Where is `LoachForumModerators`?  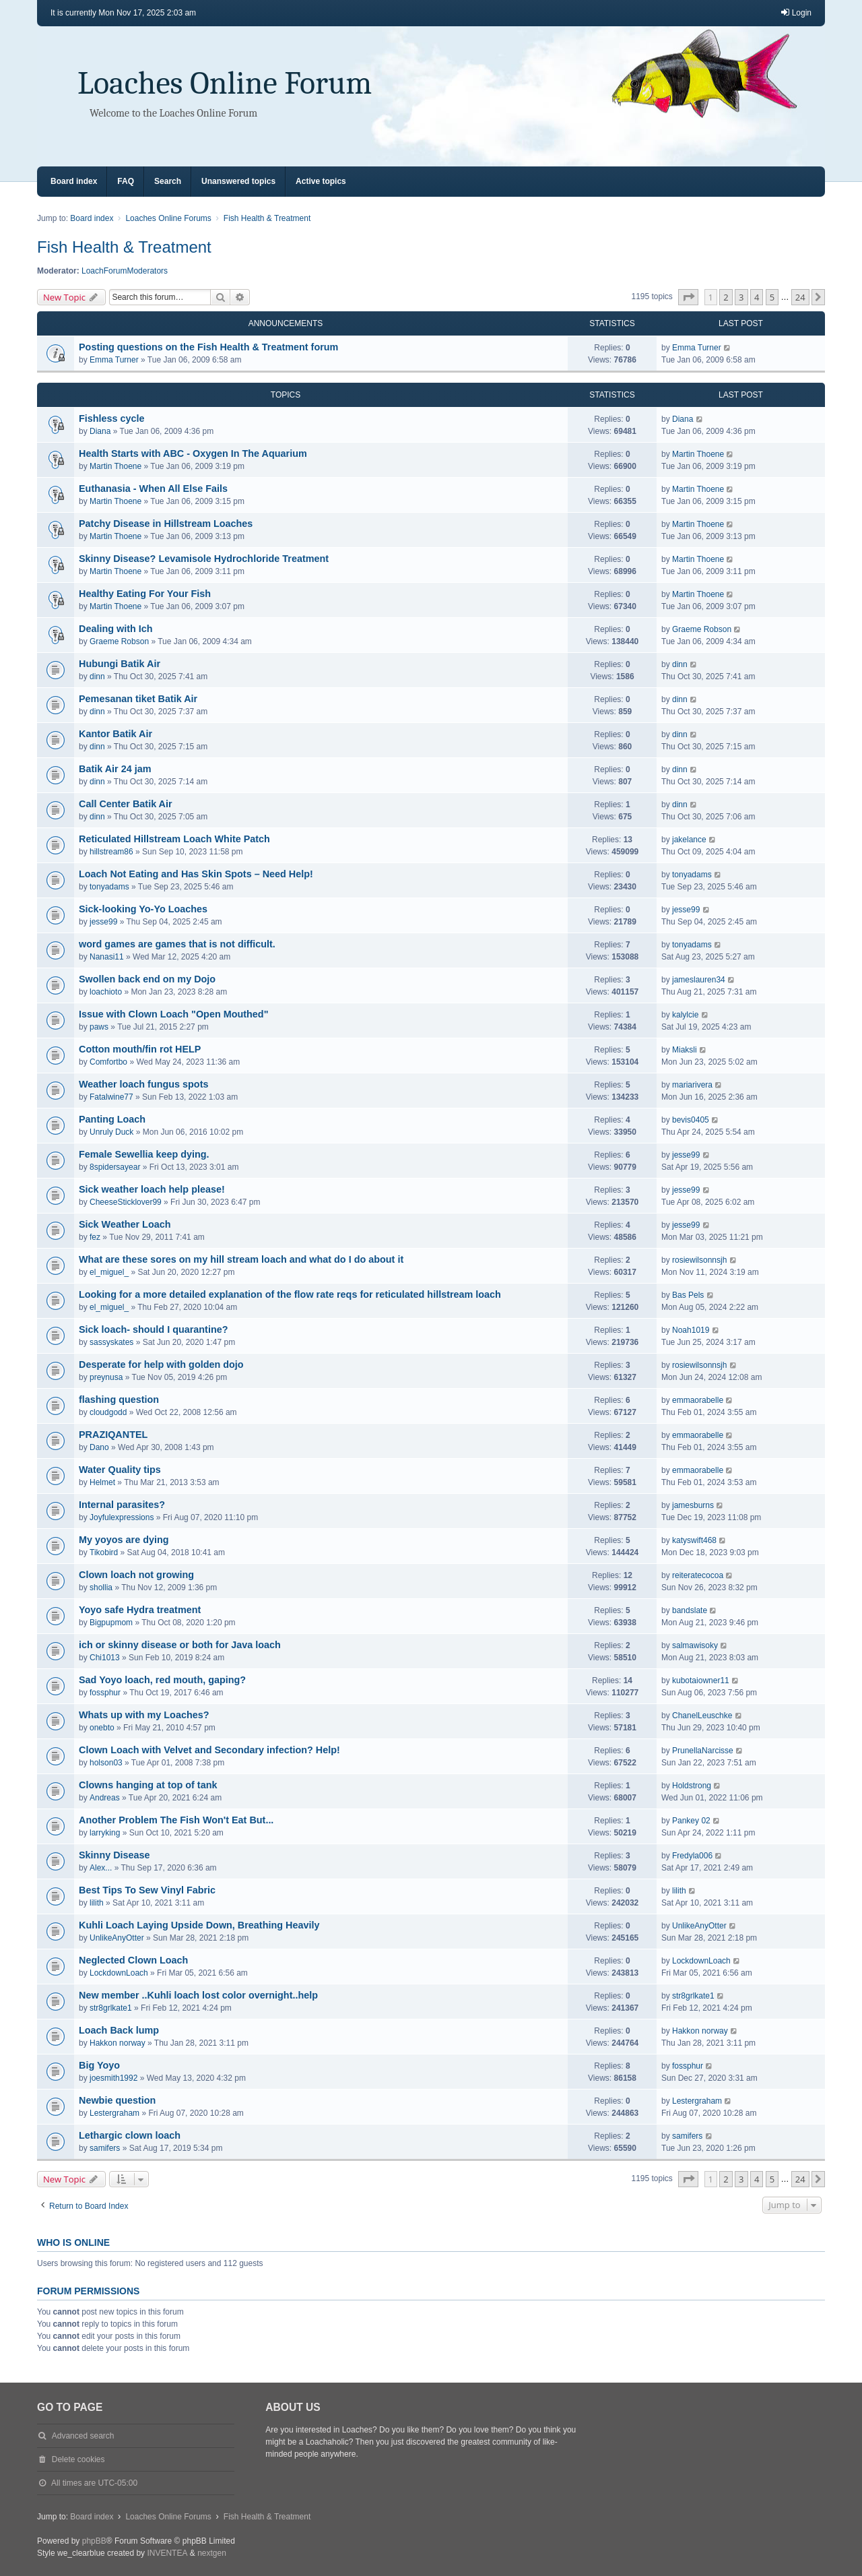
LoachForumModerators is located at coordinates (124, 271).